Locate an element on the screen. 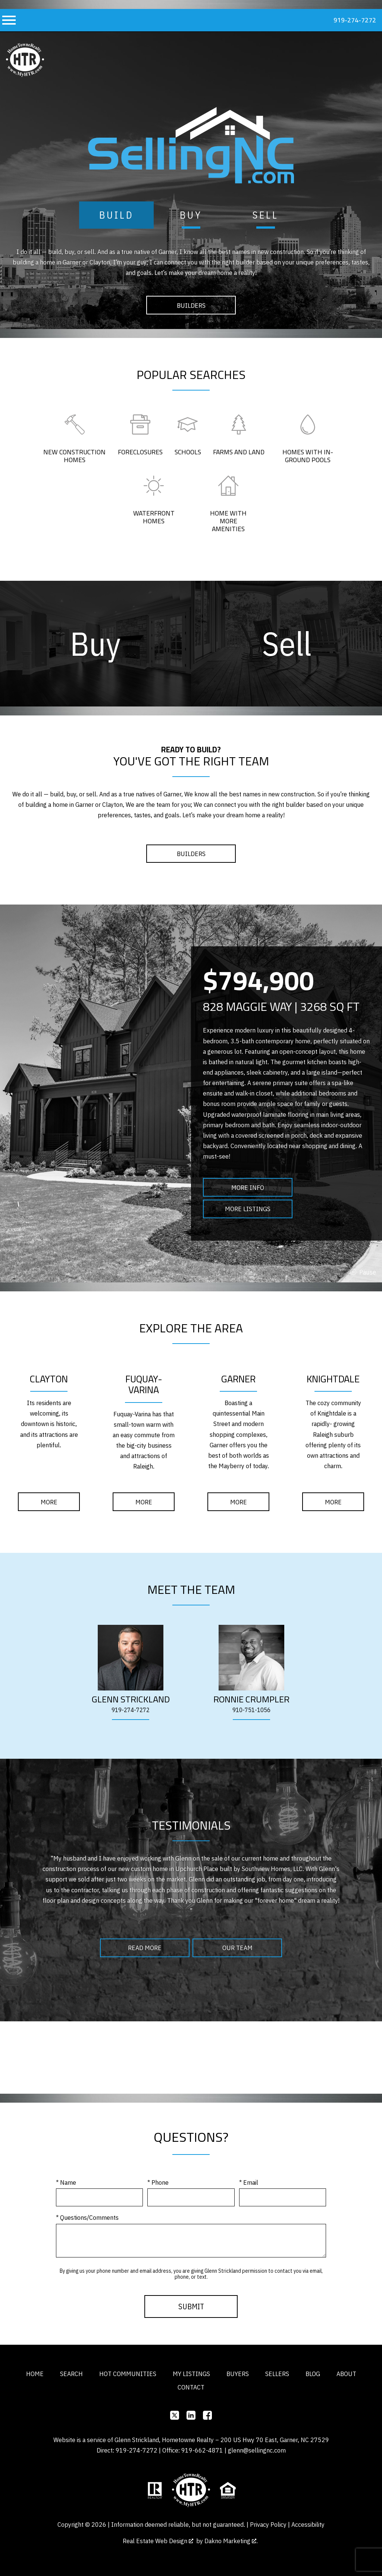  * Email is located at coordinates (248, 2182).